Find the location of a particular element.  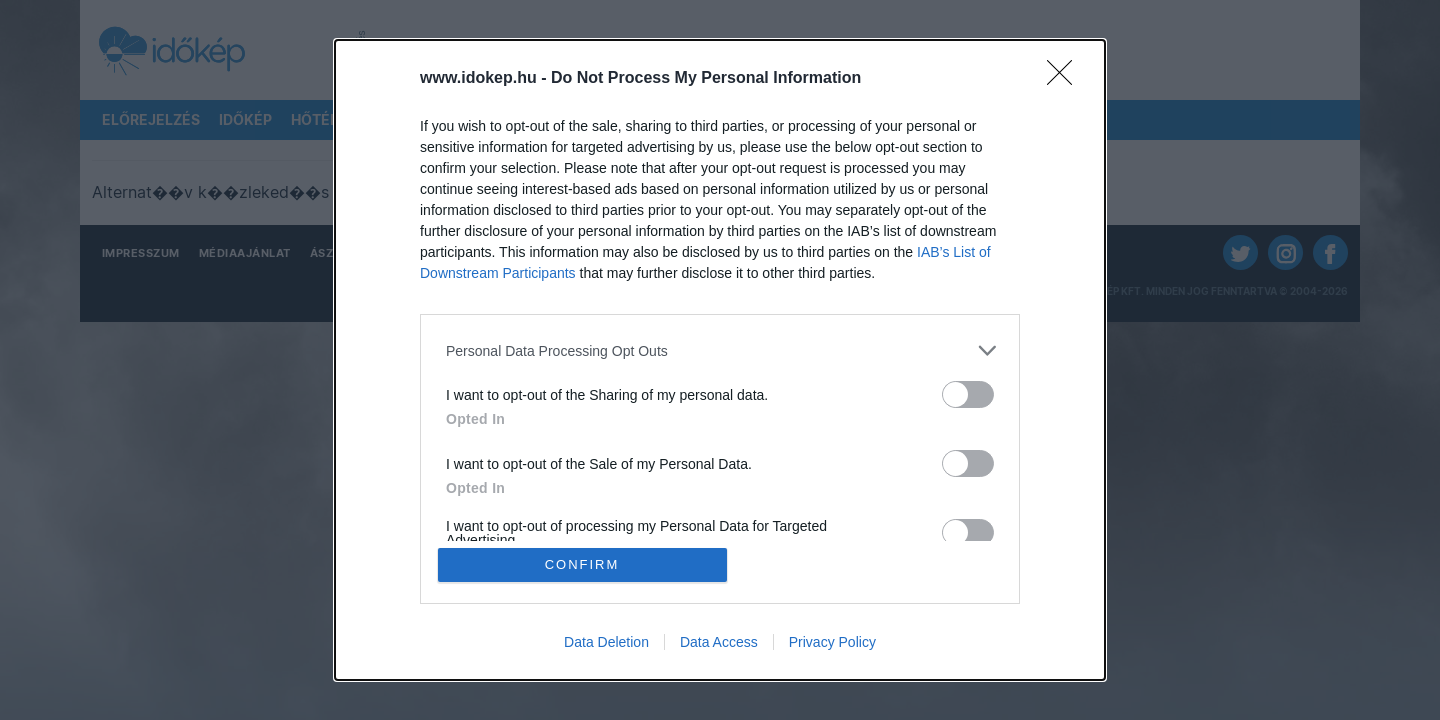

Data Access is located at coordinates (719, 642).